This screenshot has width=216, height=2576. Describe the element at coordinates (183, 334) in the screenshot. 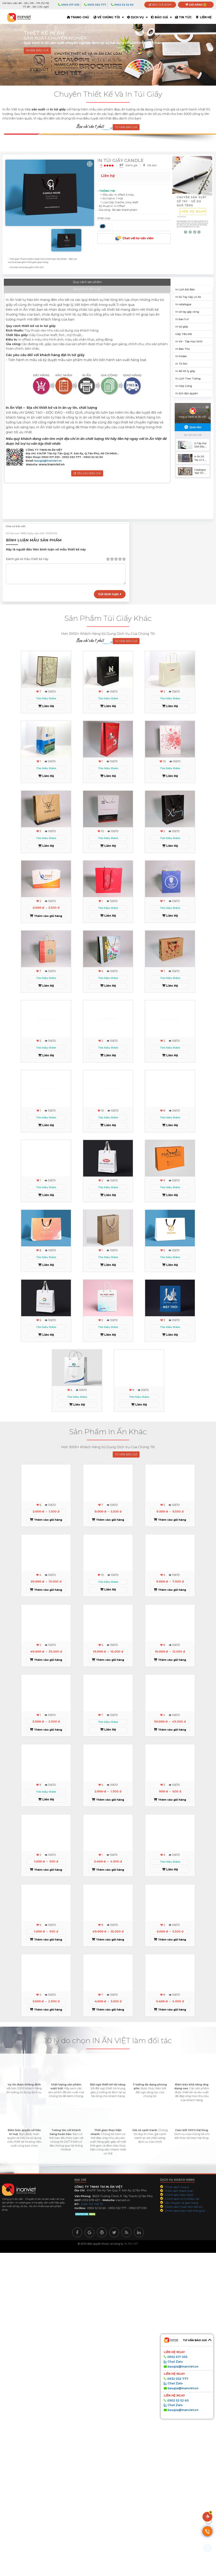

I see `Giấy Tiêu Đề` at that location.